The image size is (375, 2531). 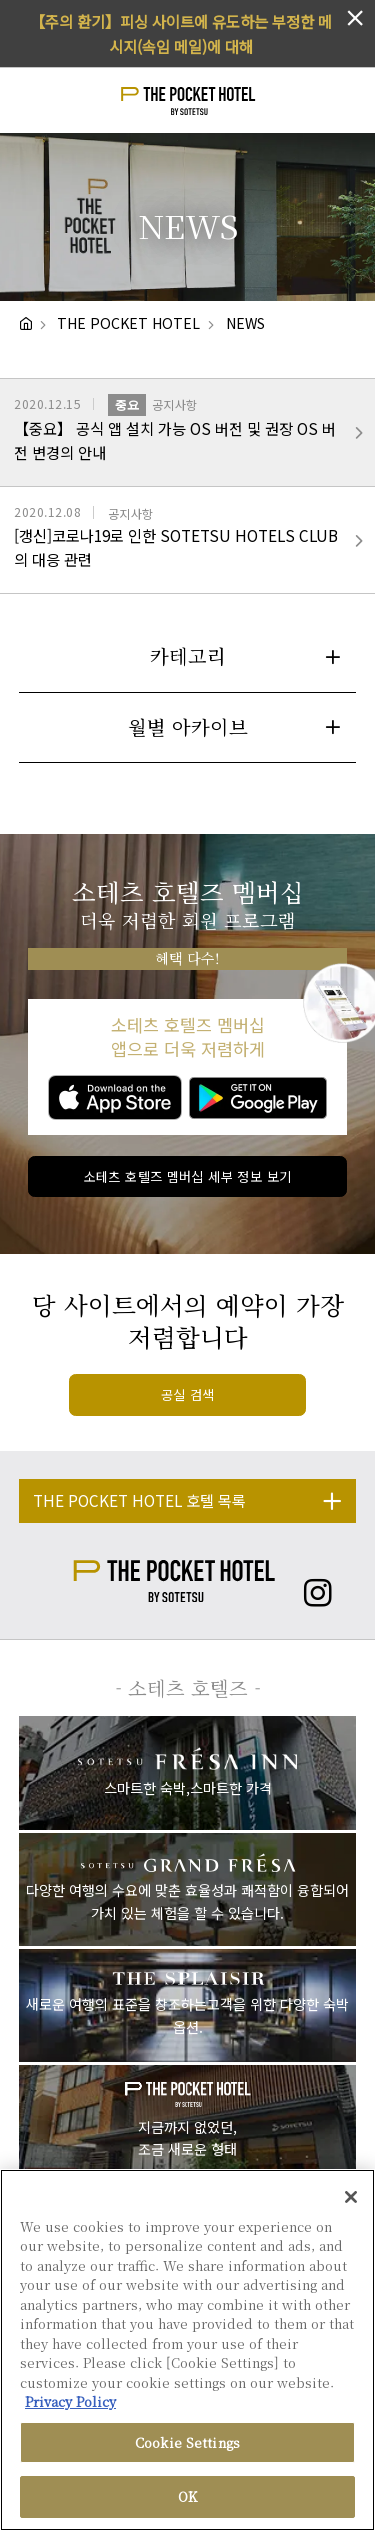 I want to click on 【주의 환기】피싱 사이트에 유도하는 부정한 메시지(속임 메일)에 대해, so click(x=181, y=33).